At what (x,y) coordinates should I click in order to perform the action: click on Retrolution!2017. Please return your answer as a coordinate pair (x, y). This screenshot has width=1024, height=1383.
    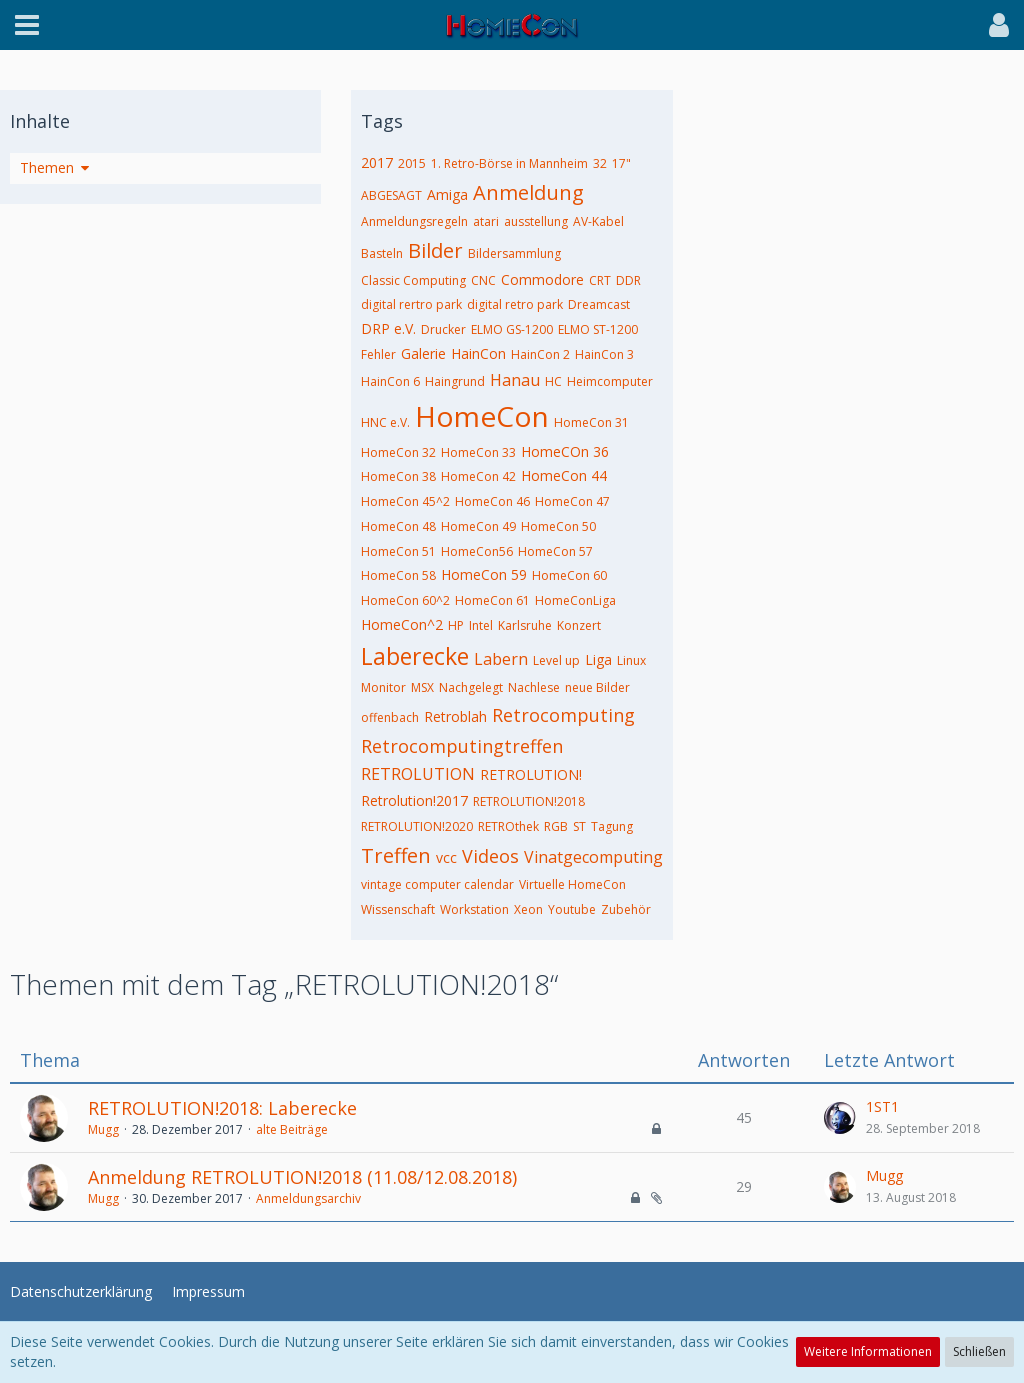
    Looking at the image, I should click on (414, 800).